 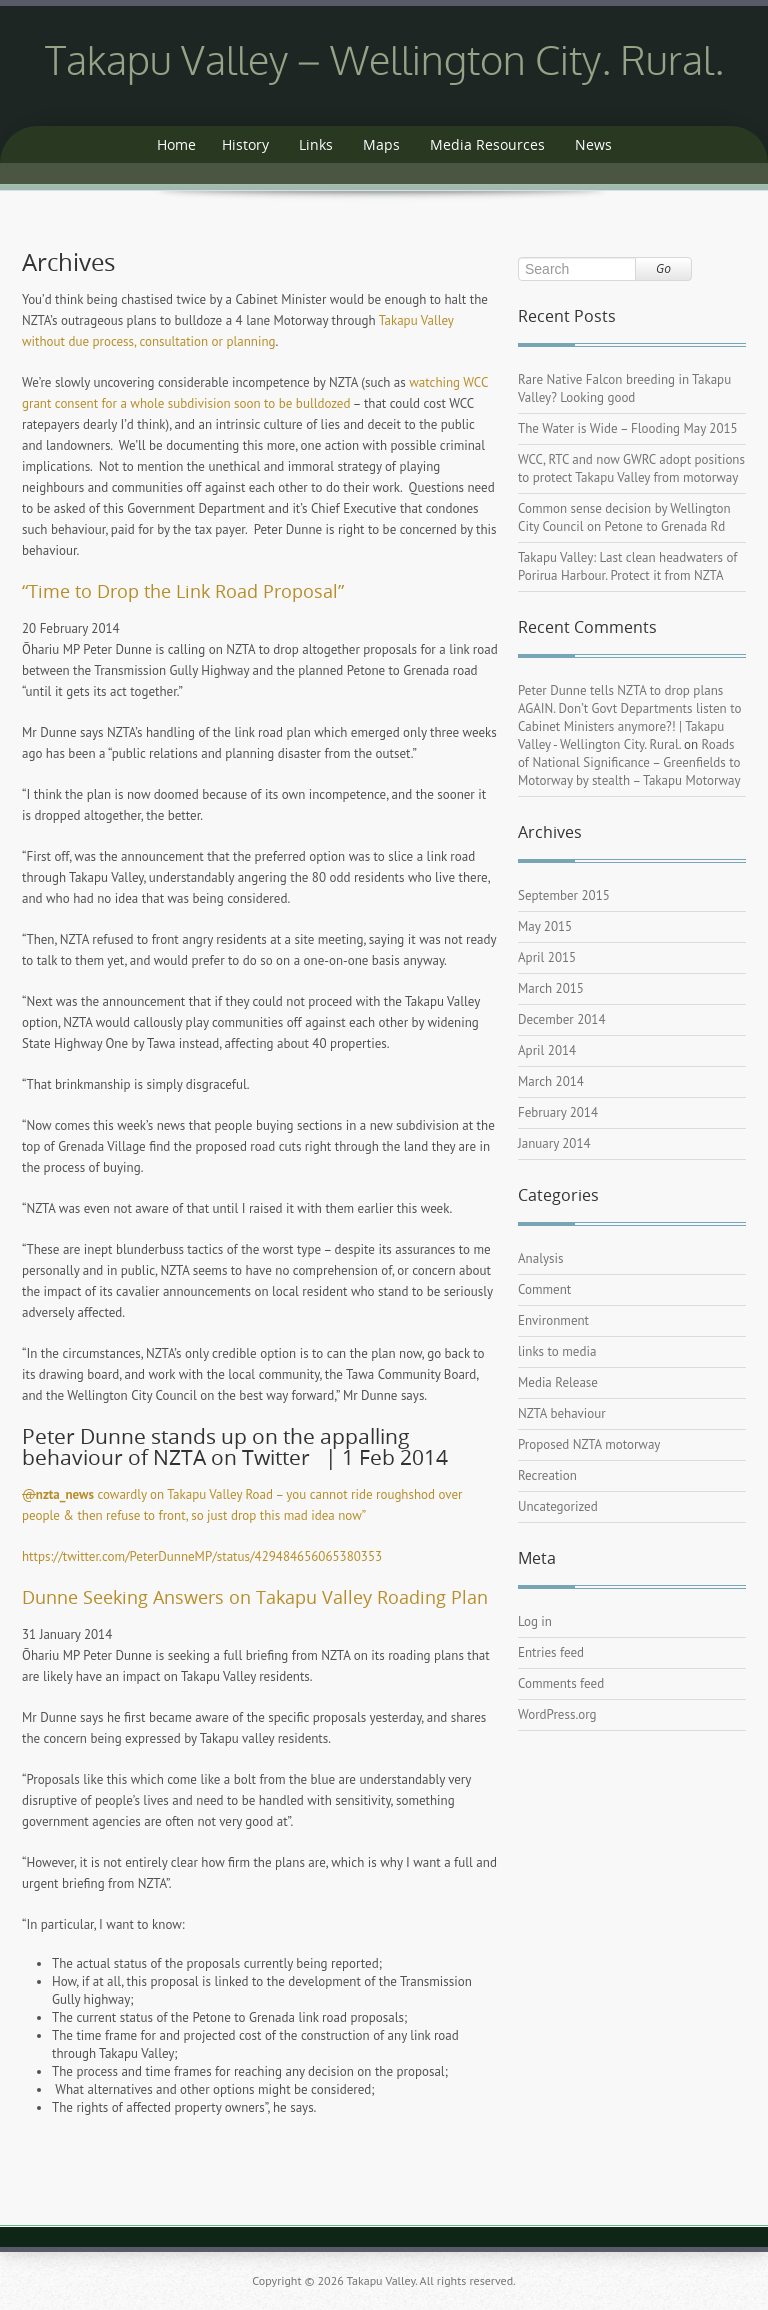 What do you see at coordinates (631, 468) in the screenshot?
I see `WCC, RTC and now GWRC adopt positions to protect Takapu Valley from motorway` at bounding box center [631, 468].